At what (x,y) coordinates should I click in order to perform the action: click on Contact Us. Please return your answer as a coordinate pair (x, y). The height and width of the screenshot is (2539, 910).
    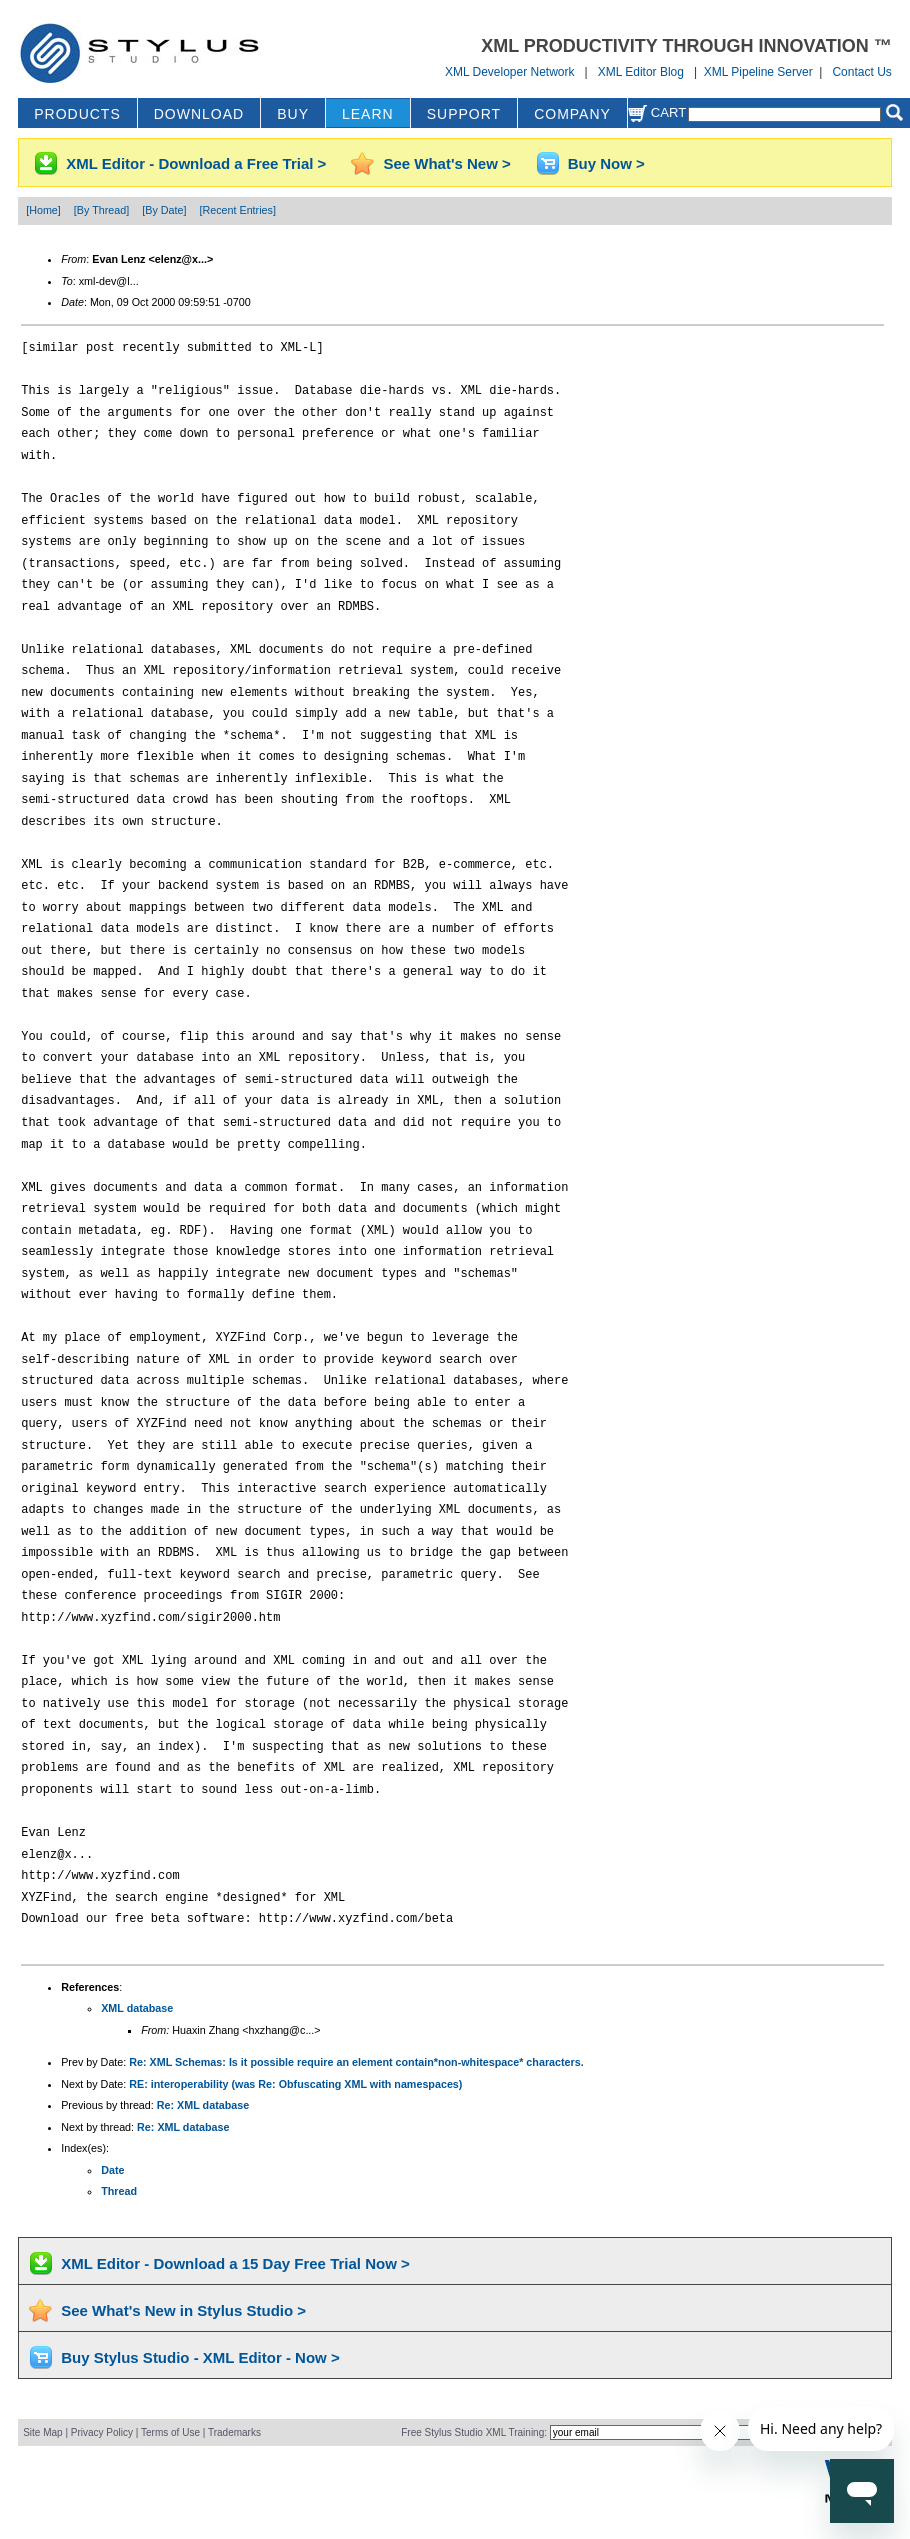
    Looking at the image, I should click on (861, 72).